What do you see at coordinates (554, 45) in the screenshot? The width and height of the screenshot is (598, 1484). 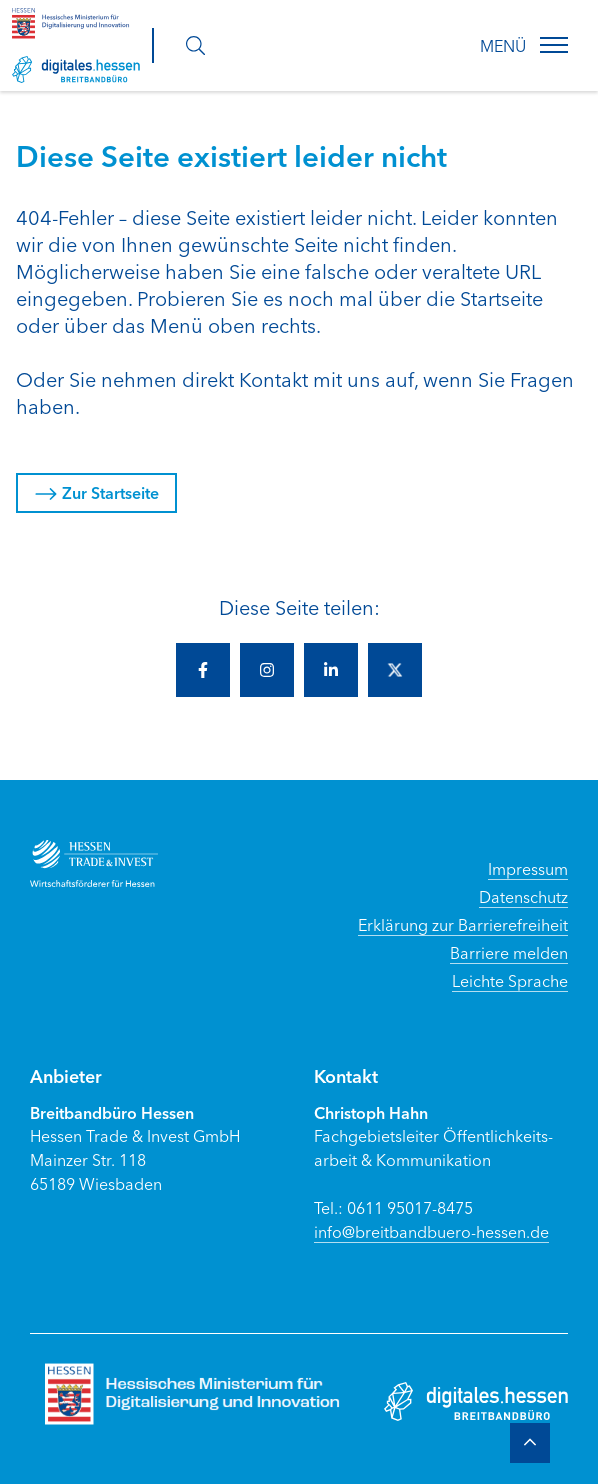 I see `[button]` at bounding box center [554, 45].